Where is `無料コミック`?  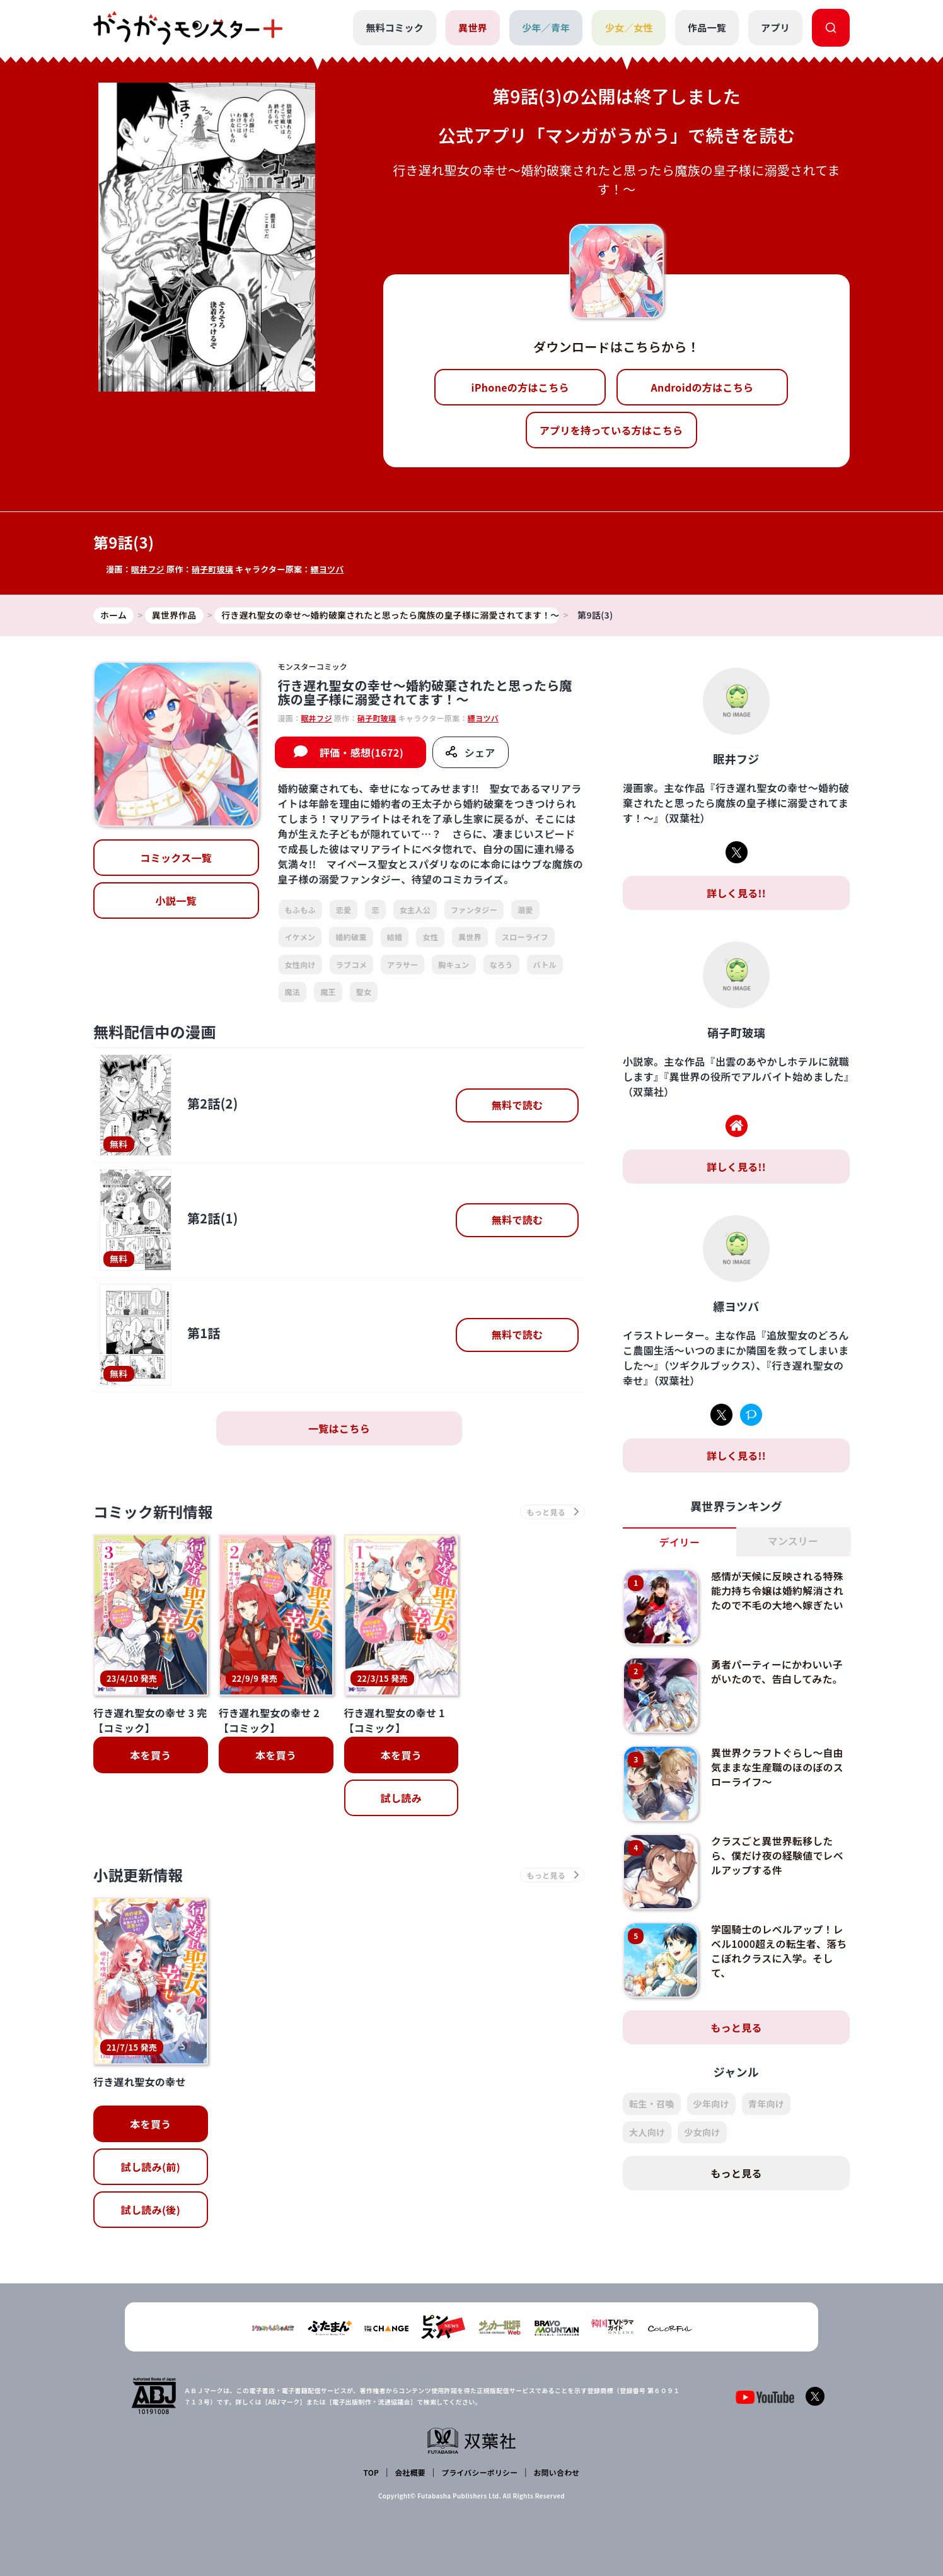 無料コミック is located at coordinates (395, 27).